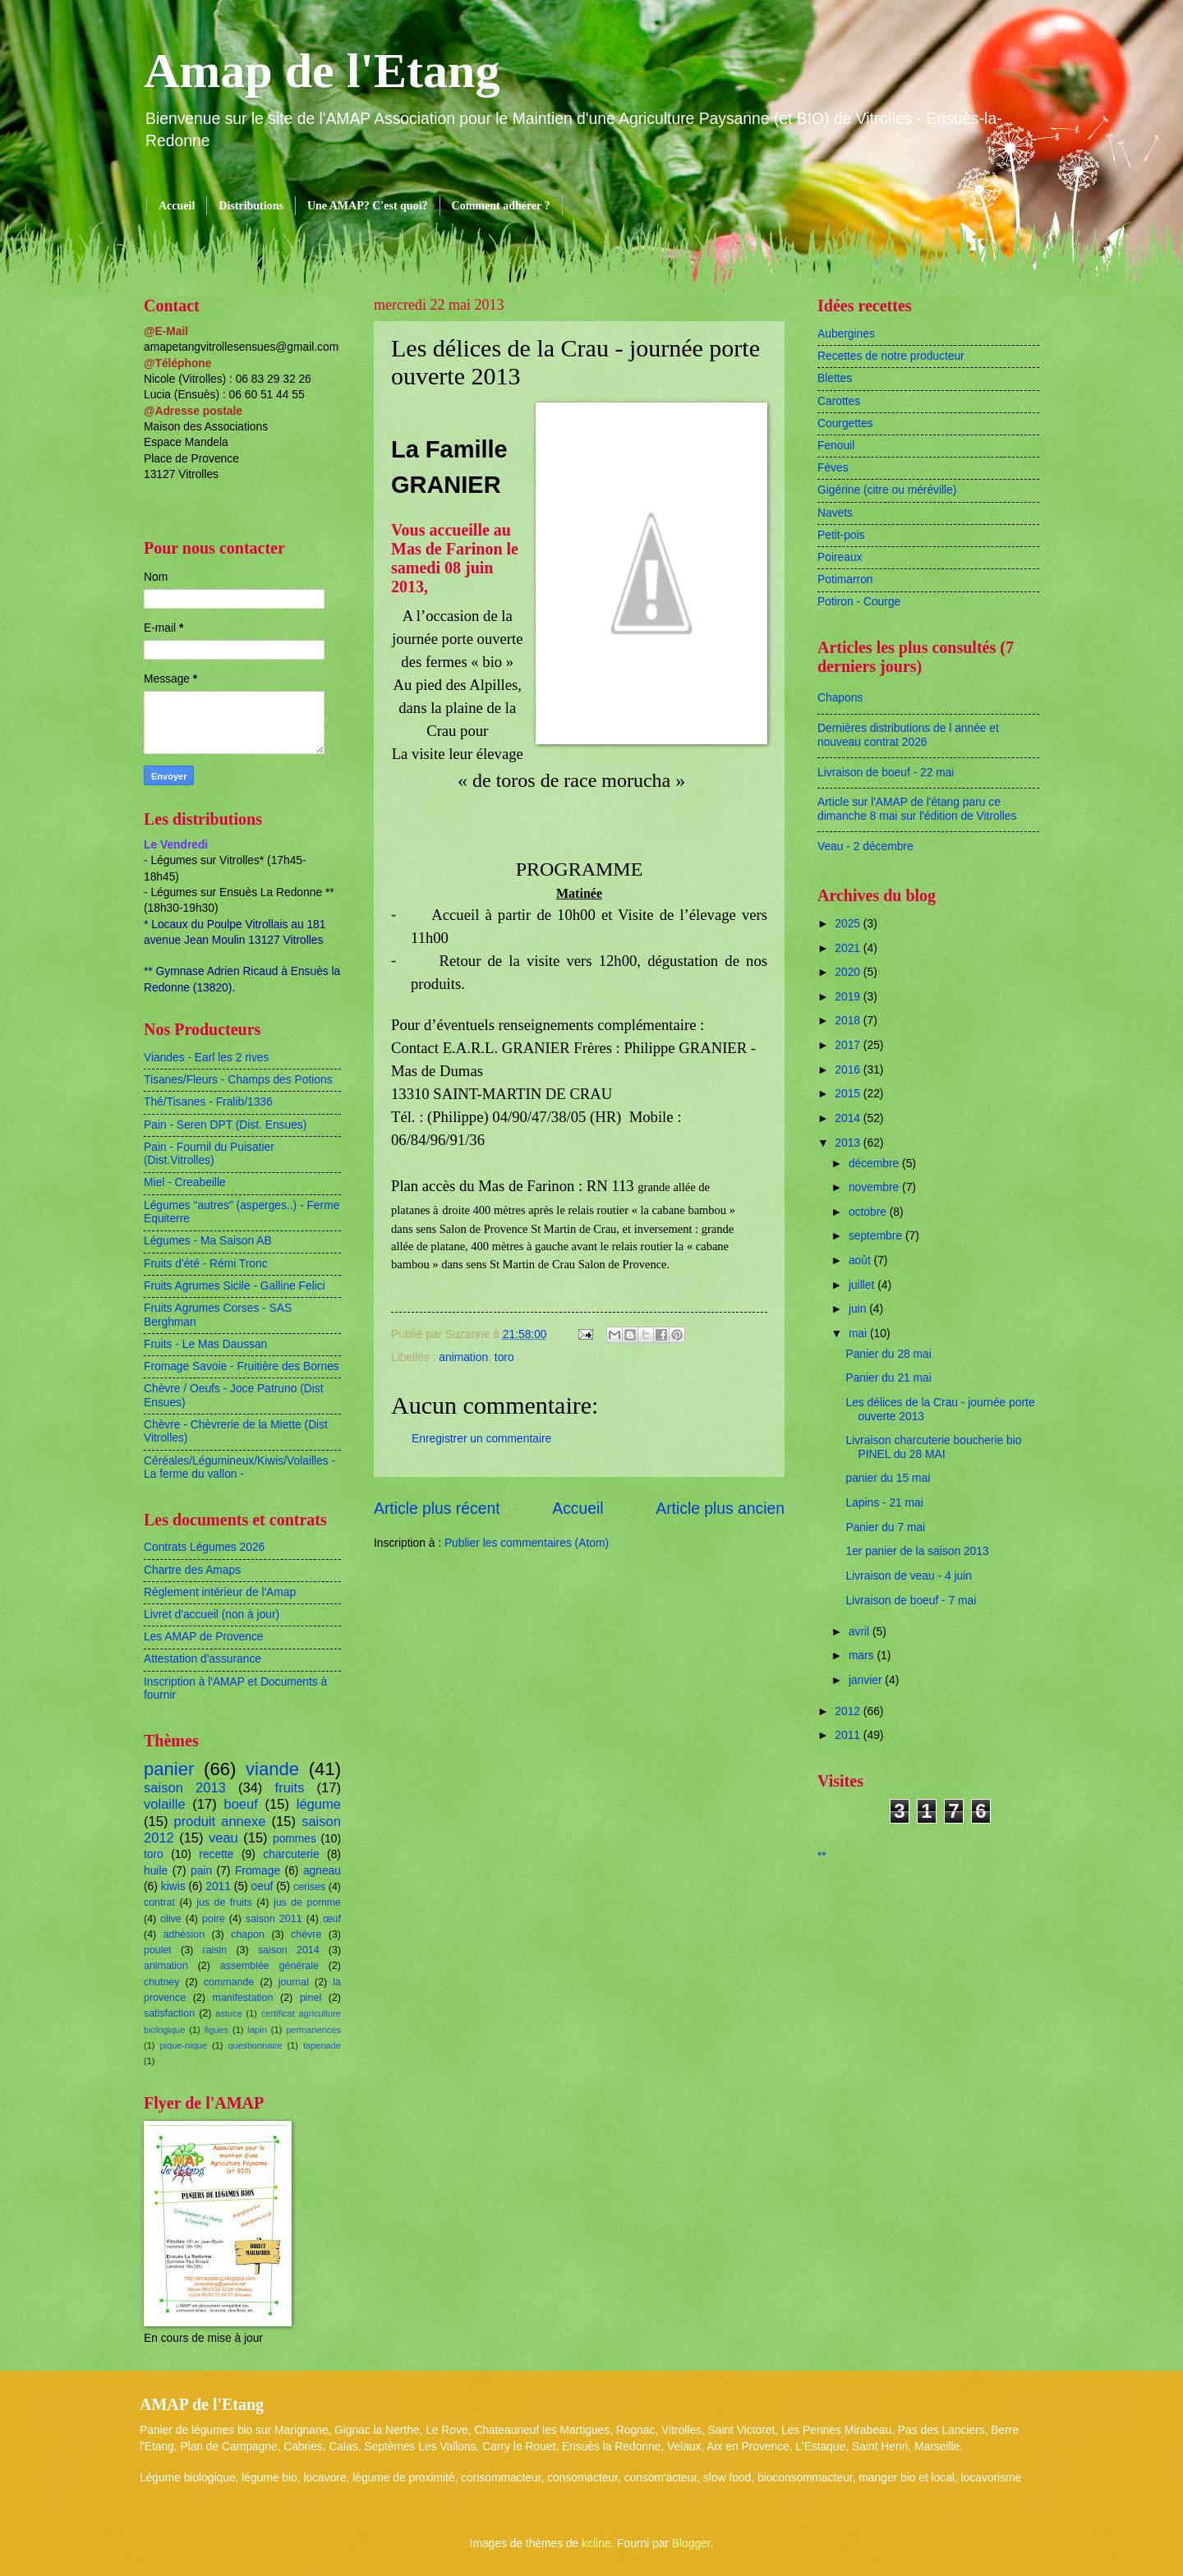  What do you see at coordinates (208, 1102) in the screenshot?
I see `Thé/Tisanes - Fralib/1336` at bounding box center [208, 1102].